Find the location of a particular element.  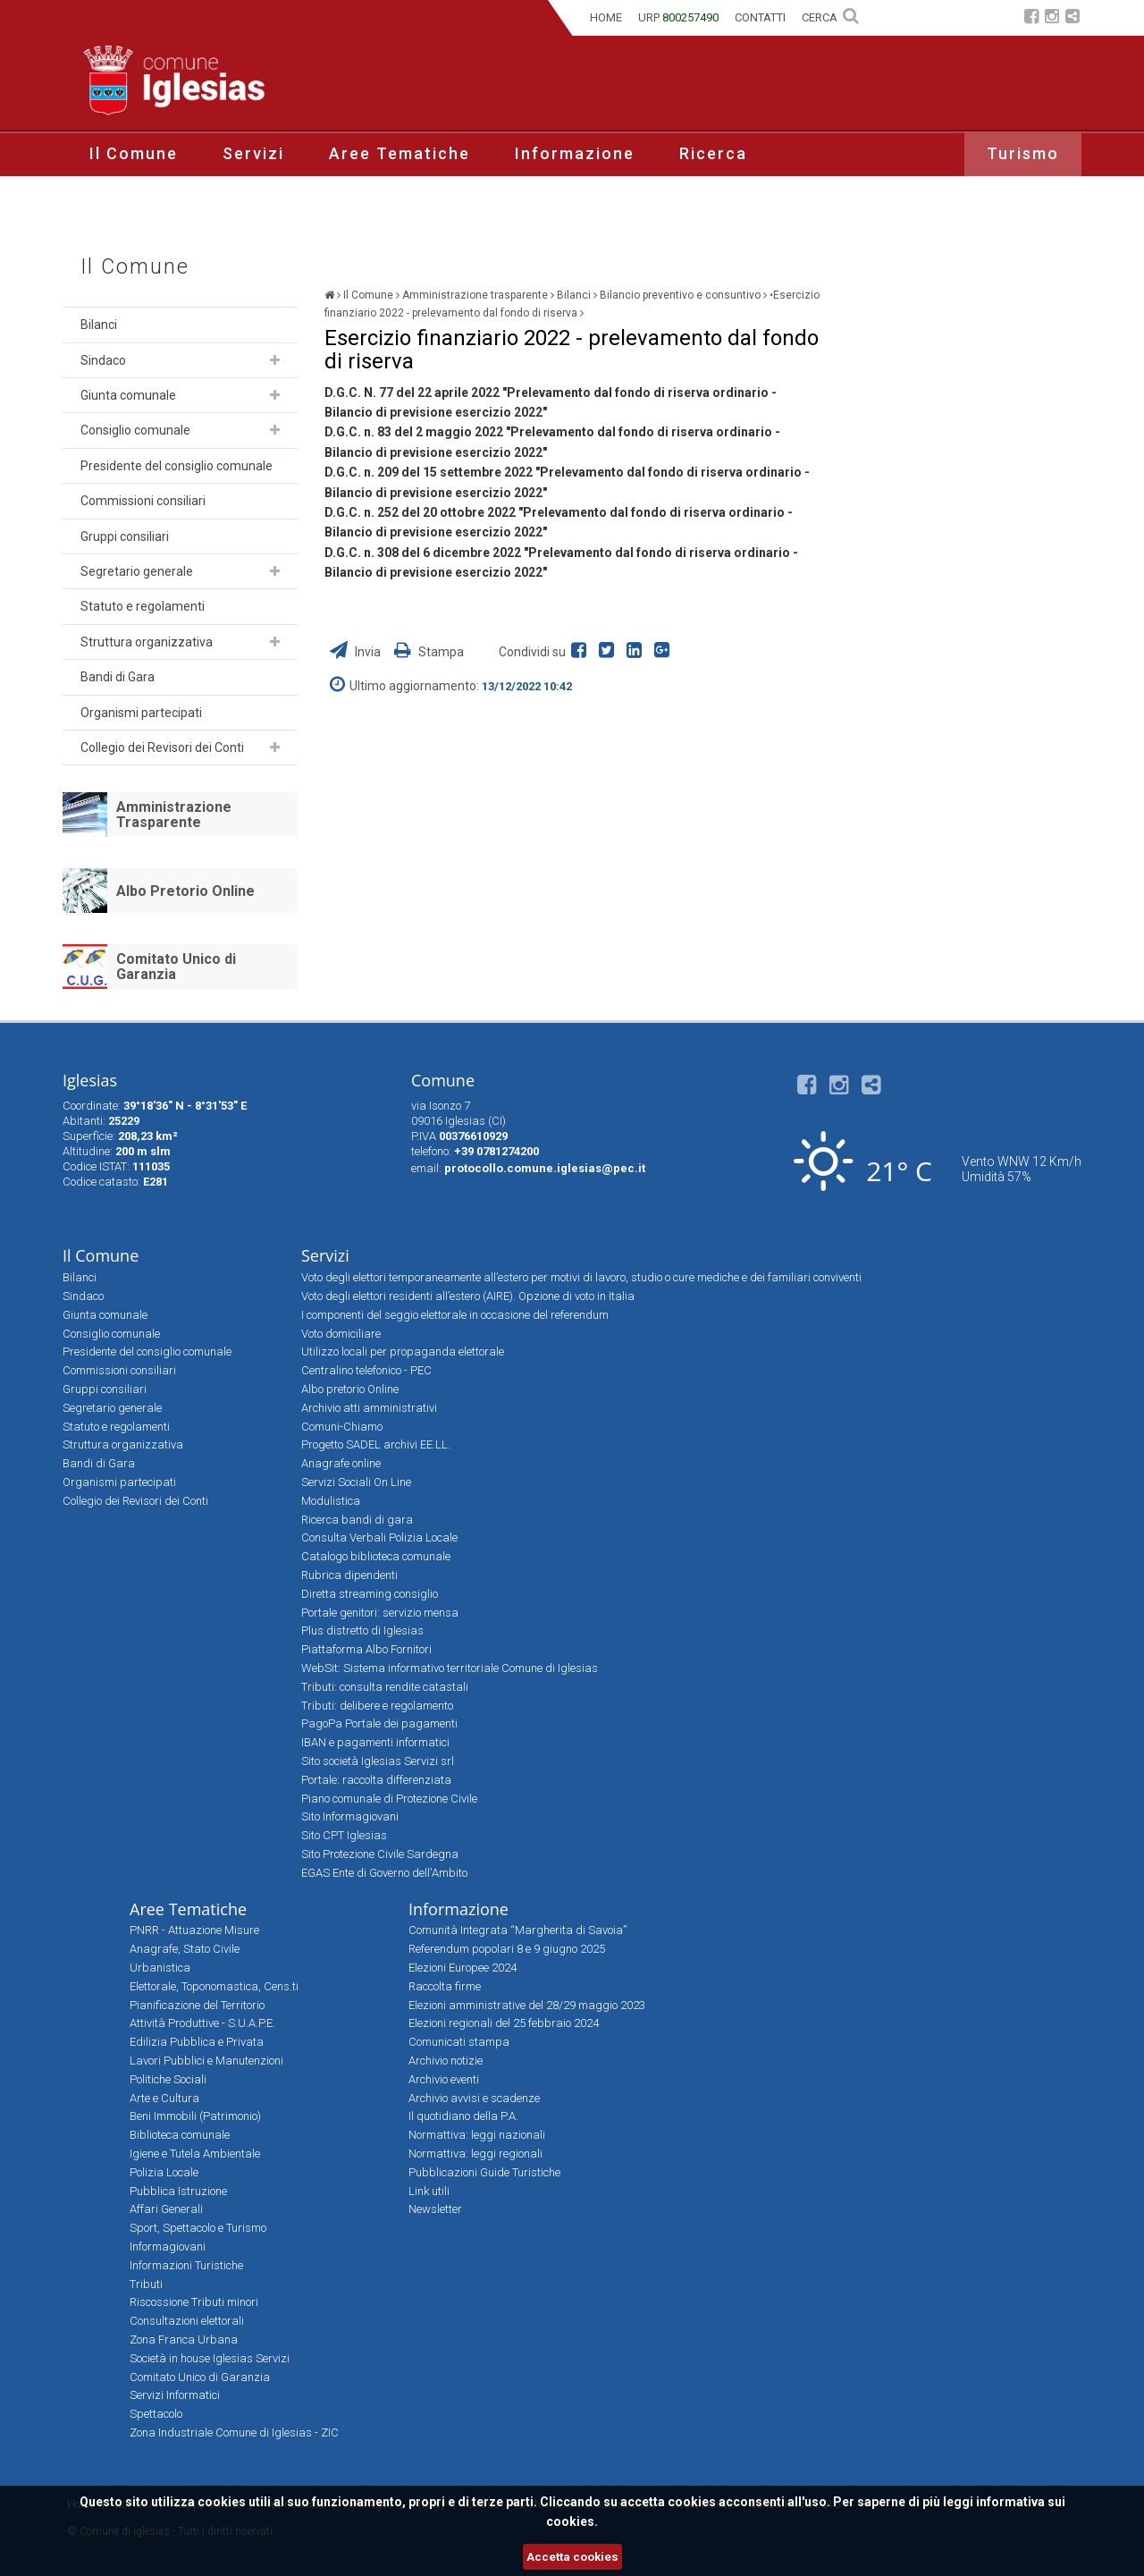

Elezioni amministrative del 28/29 maggio 2023 is located at coordinates (526, 2005).